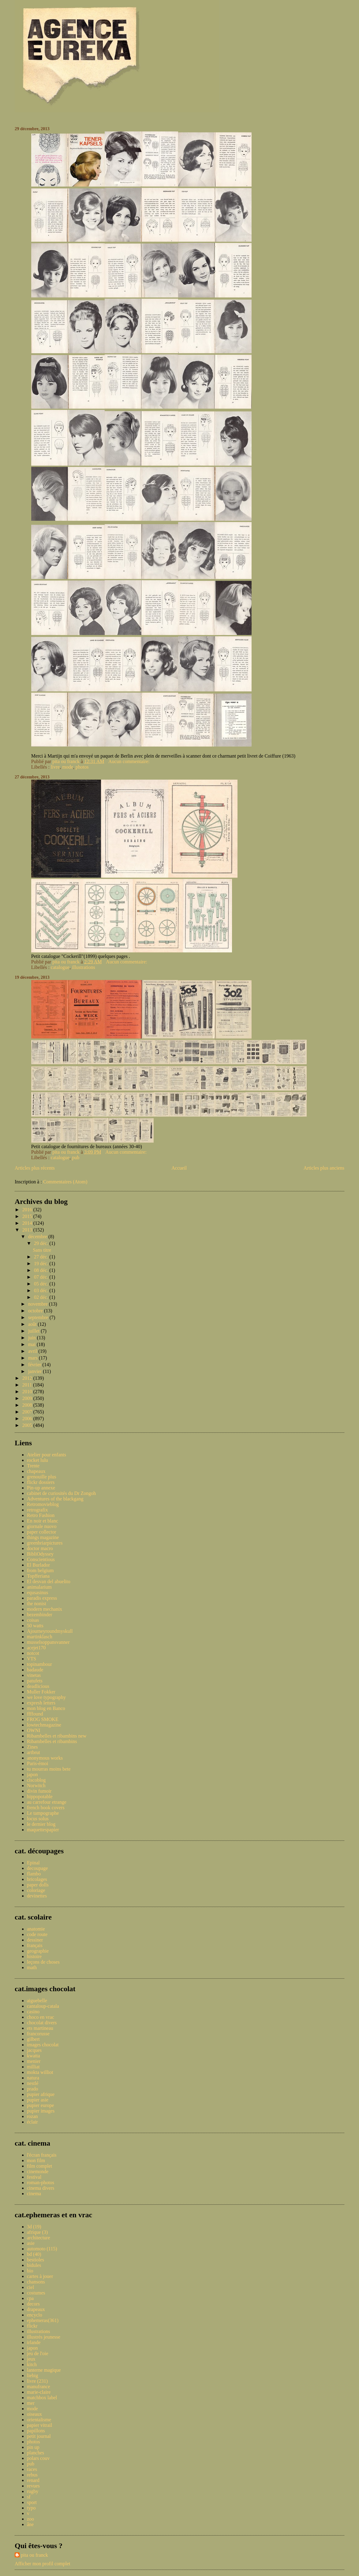 The image size is (359, 2576). I want to click on mai, so click(32, 1344).